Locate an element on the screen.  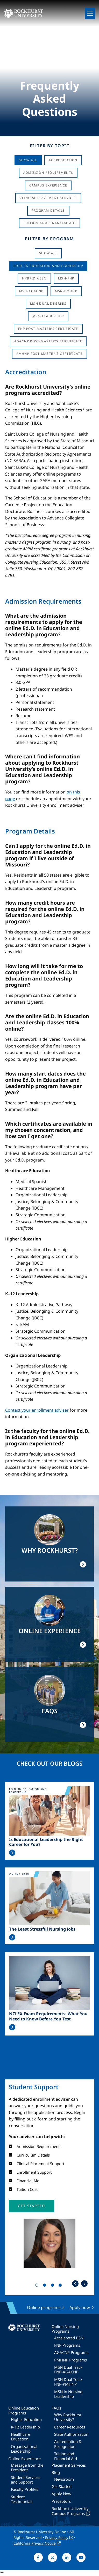
Organizational Leadership is located at coordinates (24, 2449).